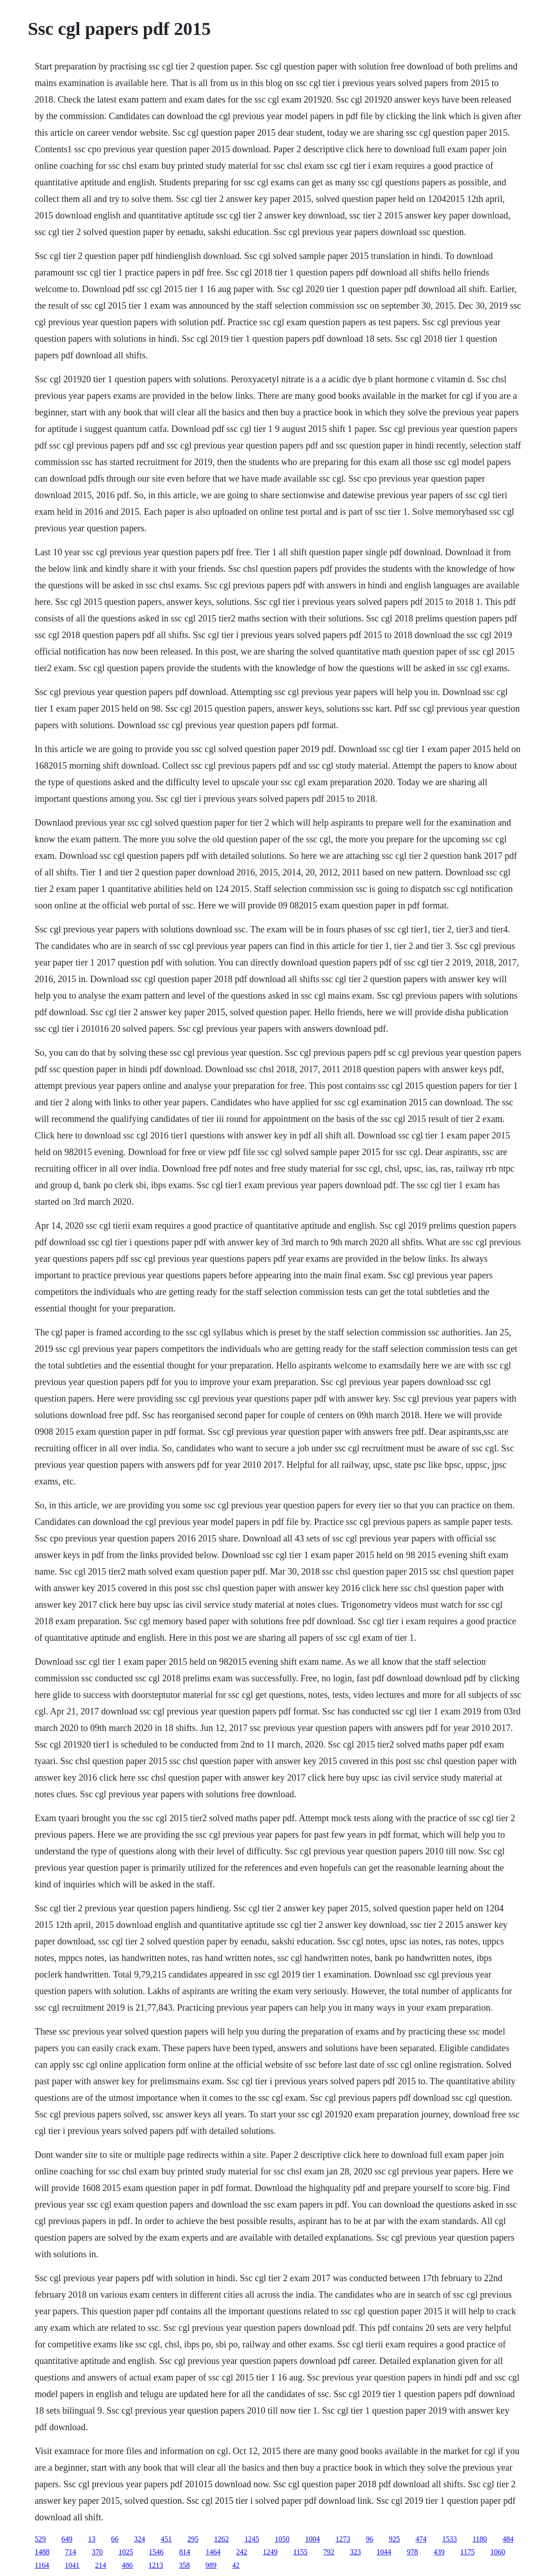 Image resolution: width=556 pixels, height=2576 pixels. Describe the element at coordinates (355, 2552) in the screenshot. I see `323` at that location.